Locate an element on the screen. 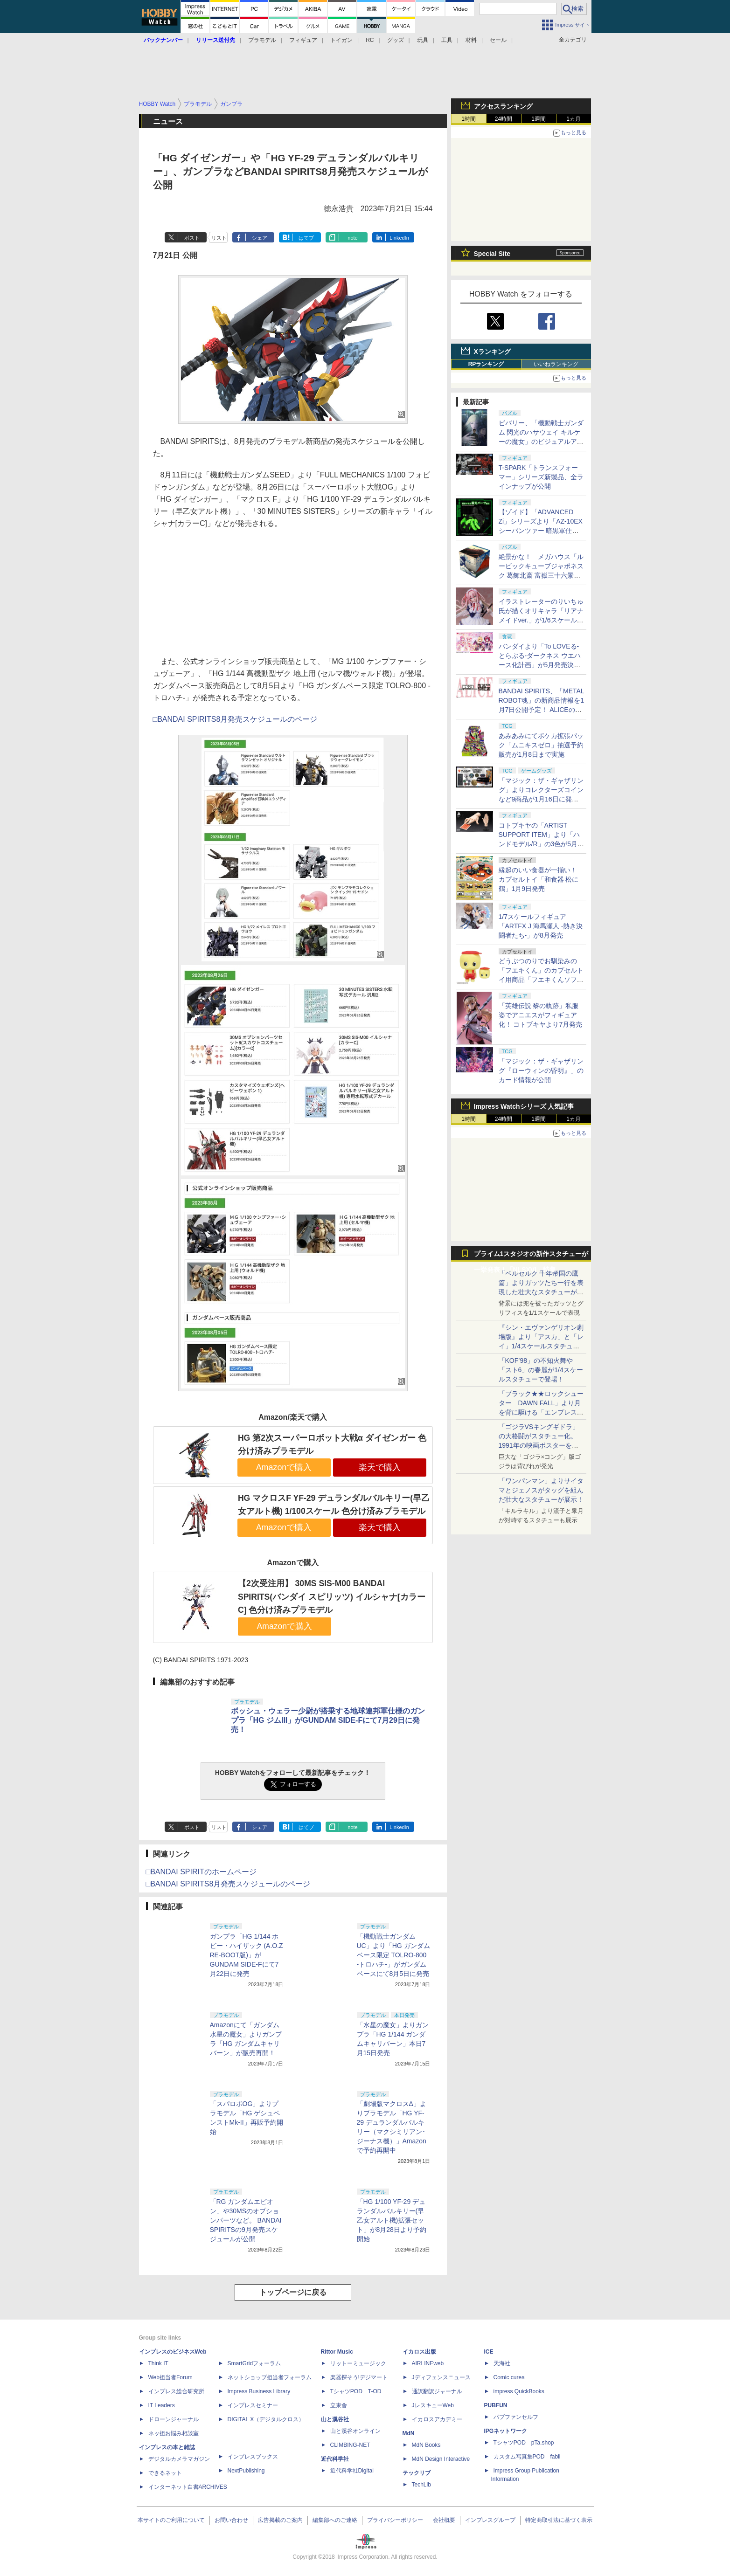 This screenshot has height=2576, width=730. どうぶつのりでお馴染みの「フエキくん」のカプセルトイ用商品「フエキくんソフビマスコット」を1月8日より展開！ is located at coordinates (541, 979).